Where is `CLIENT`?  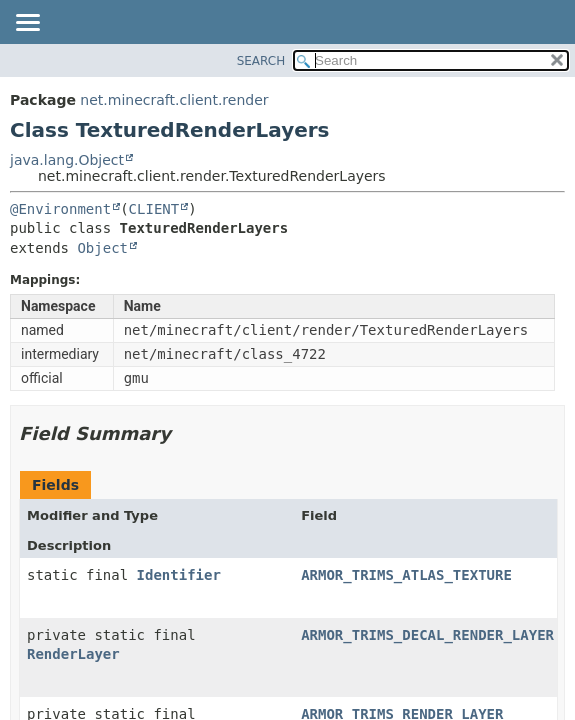 CLIENT is located at coordinates (154, 209).